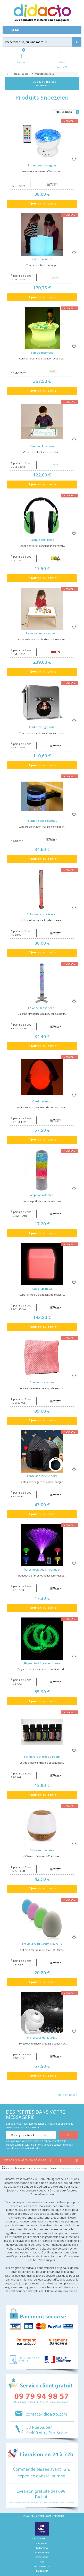 This screenshot has width=84, height=2576. Describe the element at coordinates (42, 2562) in the screenshot. I see `CGV` at that location.